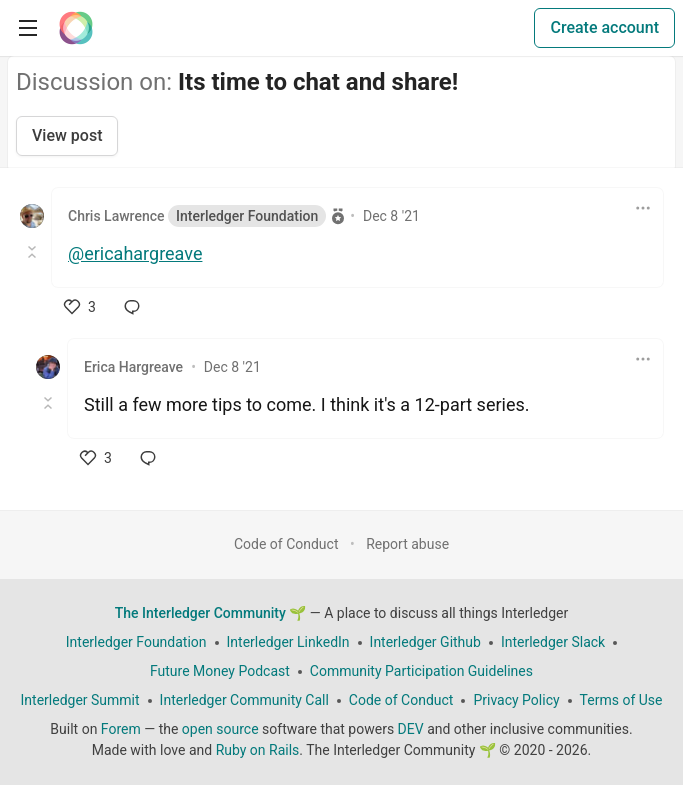 The height and width of the screenshot is (785, 683). I want to click on Forem, so click(121, 729).